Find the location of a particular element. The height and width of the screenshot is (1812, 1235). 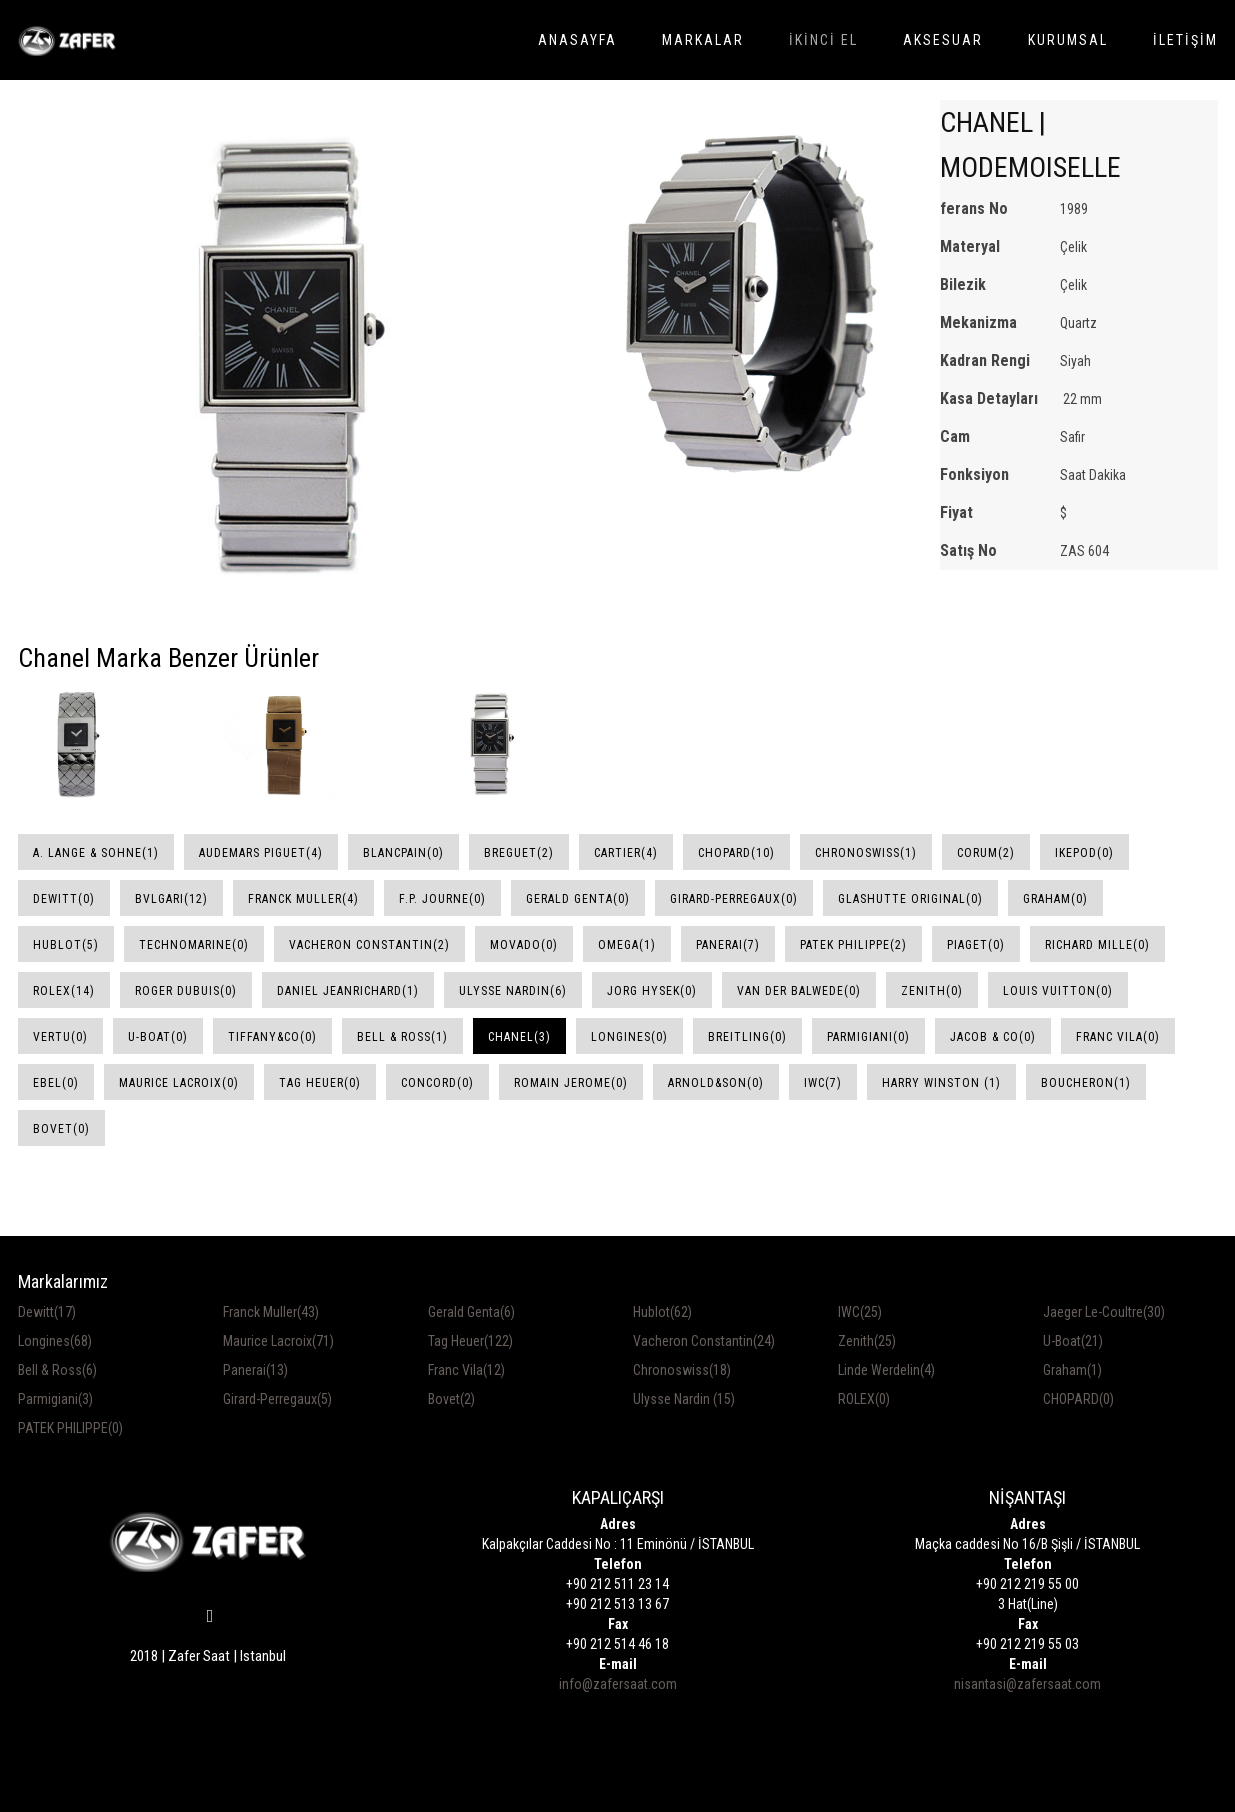

Movado(0) is located at coordinates (524, 945).